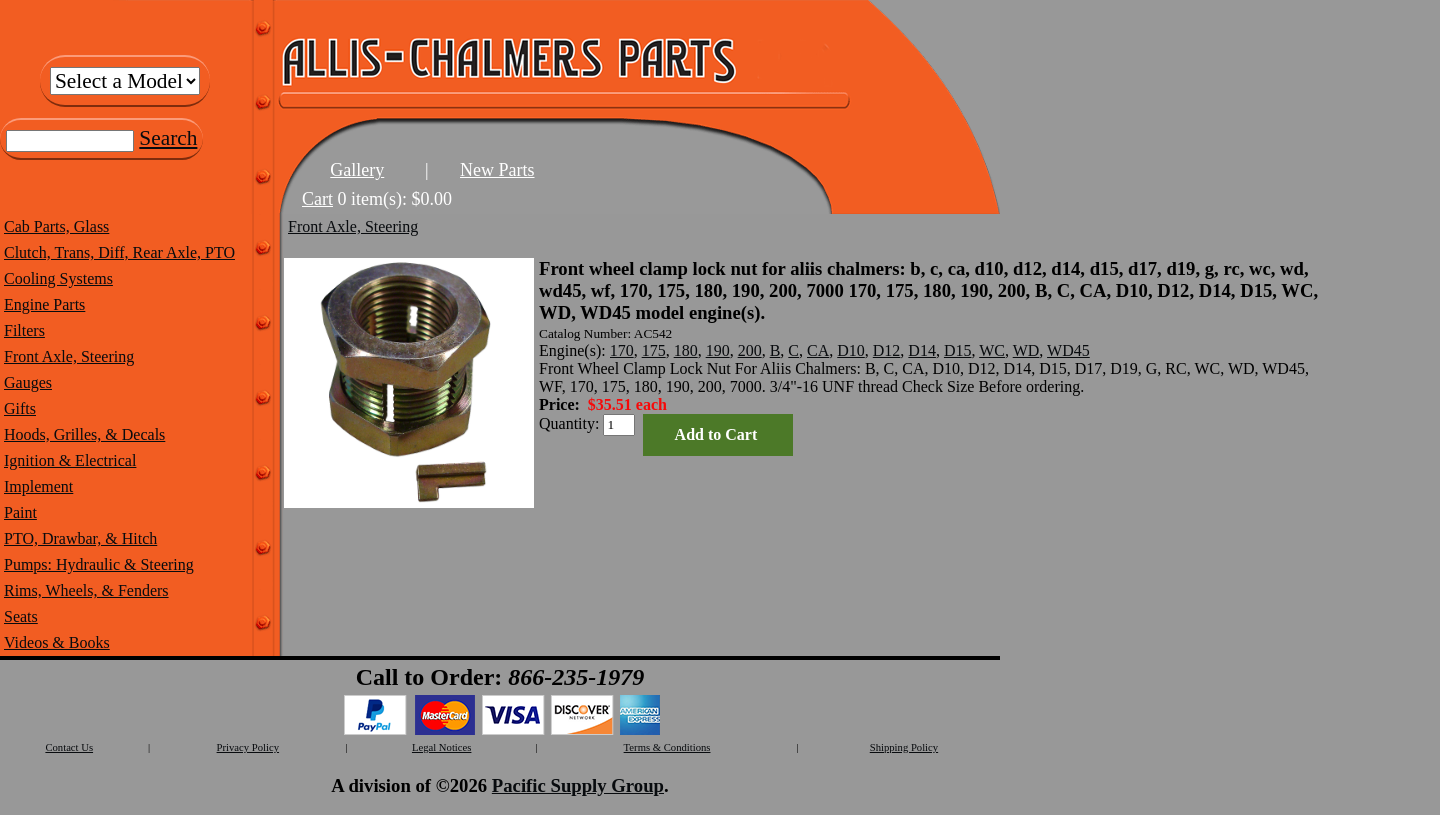  I want to click on 200, so click(750, 350).